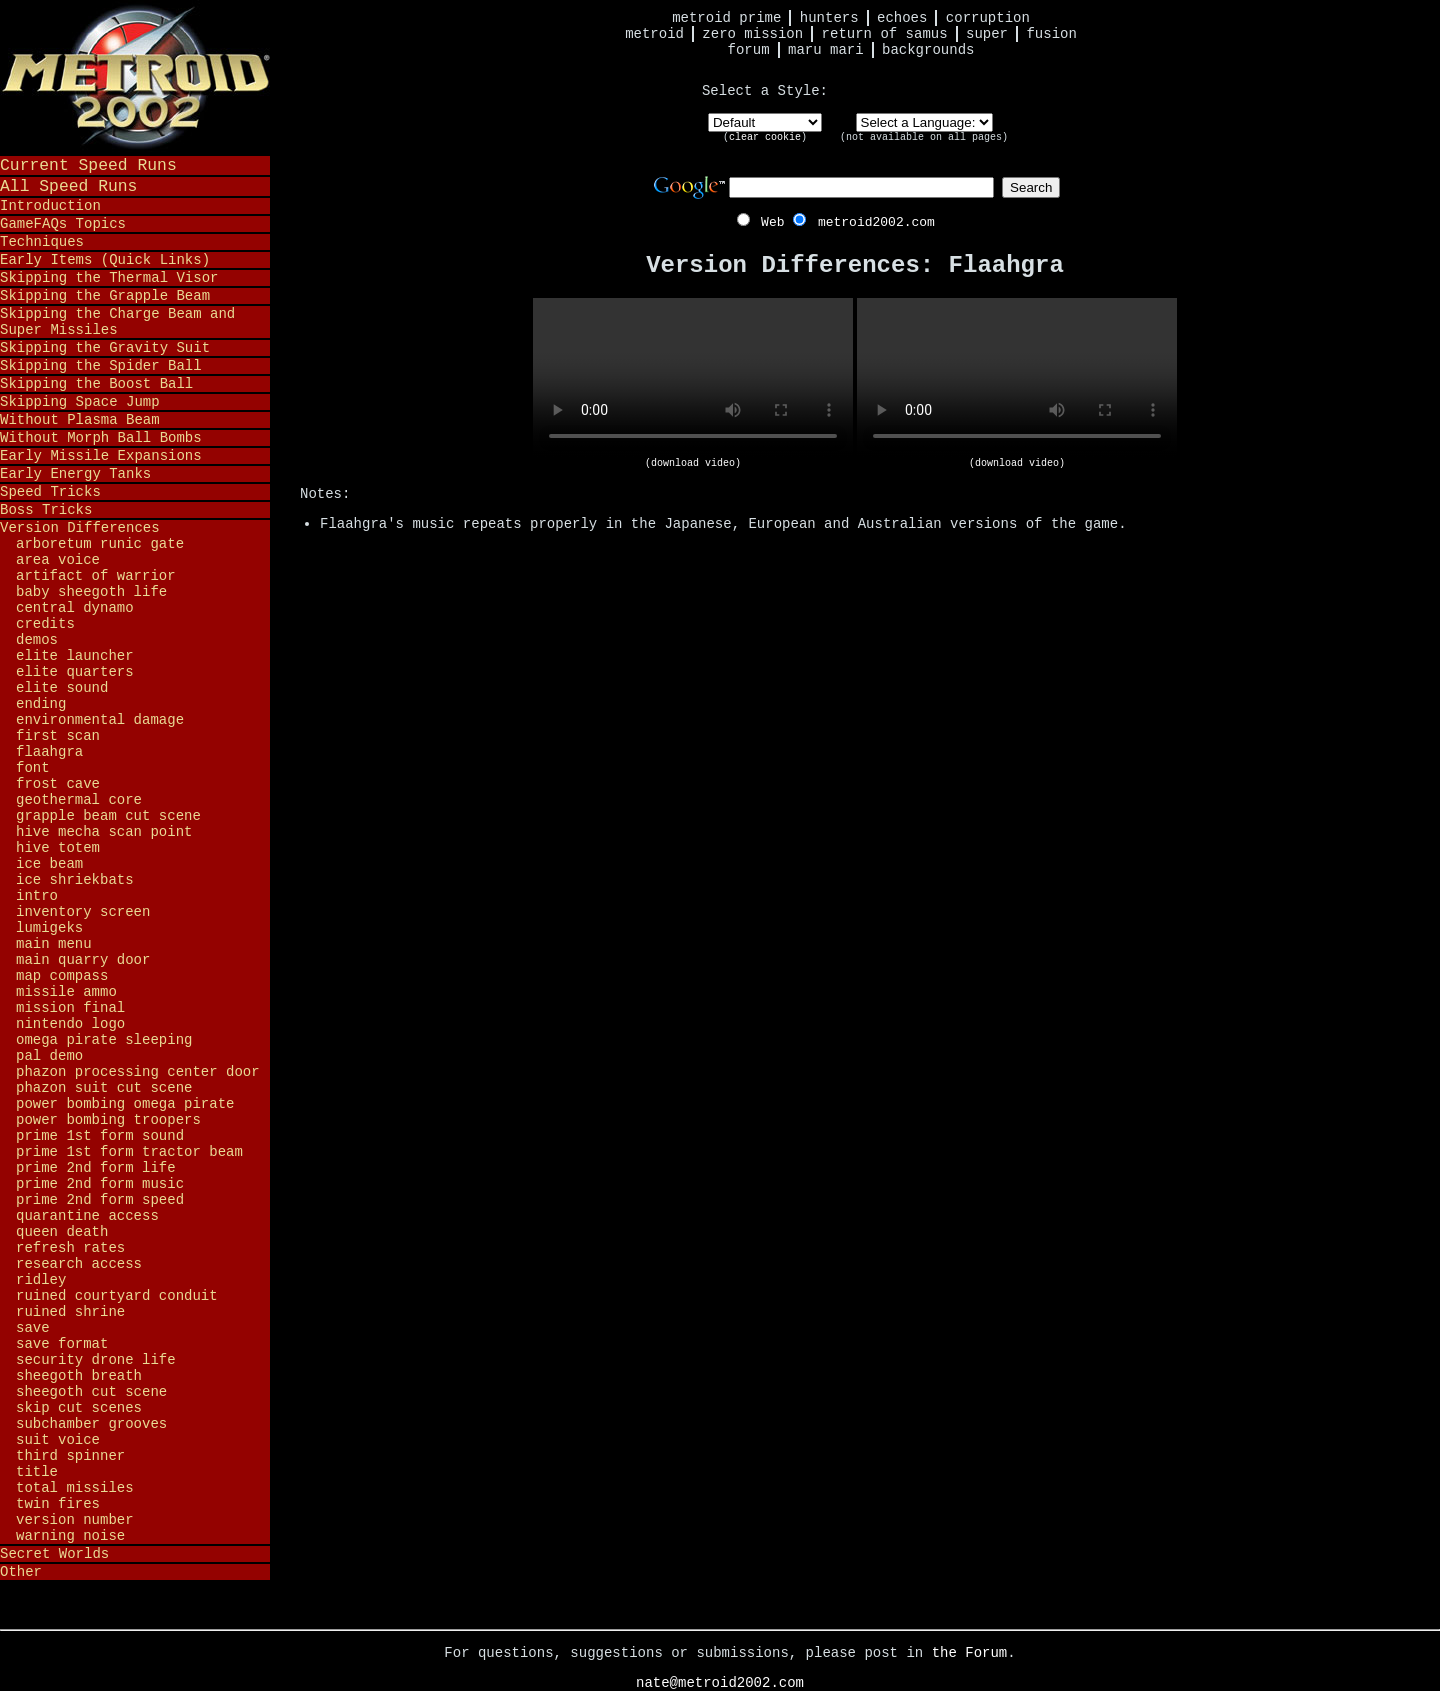 Image resolution: width=1440 pixels, height=1691 pixels. I want to click on Frost Cave, so click(58, 784).